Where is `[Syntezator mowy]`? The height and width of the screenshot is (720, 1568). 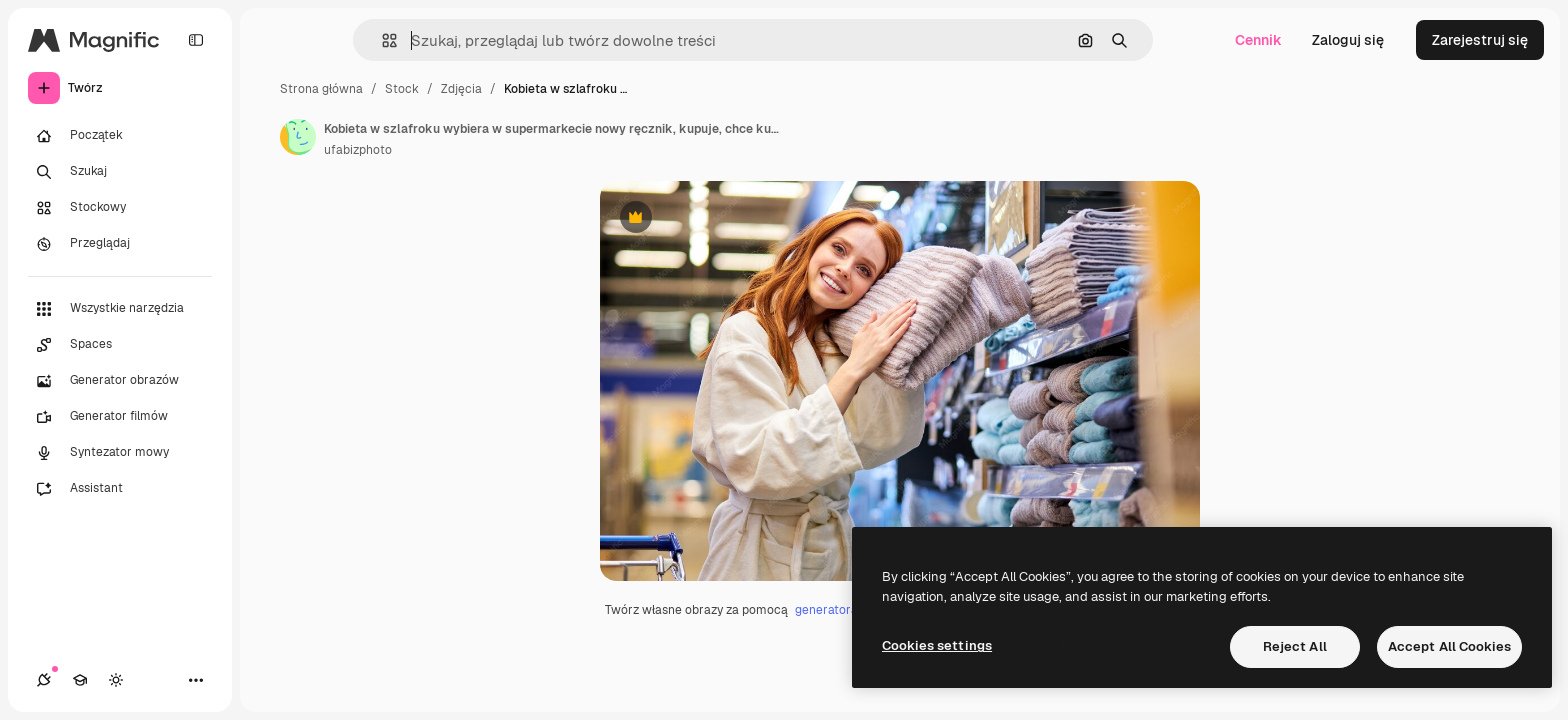 [Syntezator mowy] is located at coordinates (120, 453).